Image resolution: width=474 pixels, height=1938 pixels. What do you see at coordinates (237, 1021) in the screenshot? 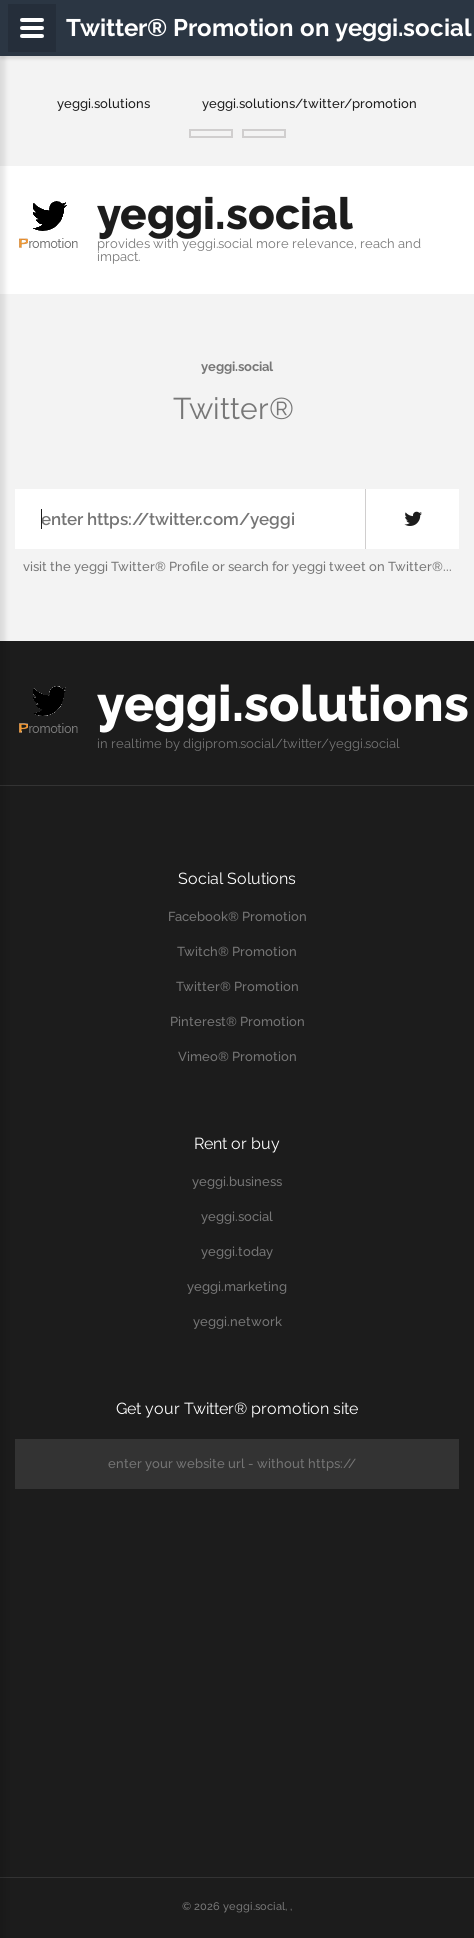
I see `Pinterest® Promotion` at bounding box center [237, 1021].